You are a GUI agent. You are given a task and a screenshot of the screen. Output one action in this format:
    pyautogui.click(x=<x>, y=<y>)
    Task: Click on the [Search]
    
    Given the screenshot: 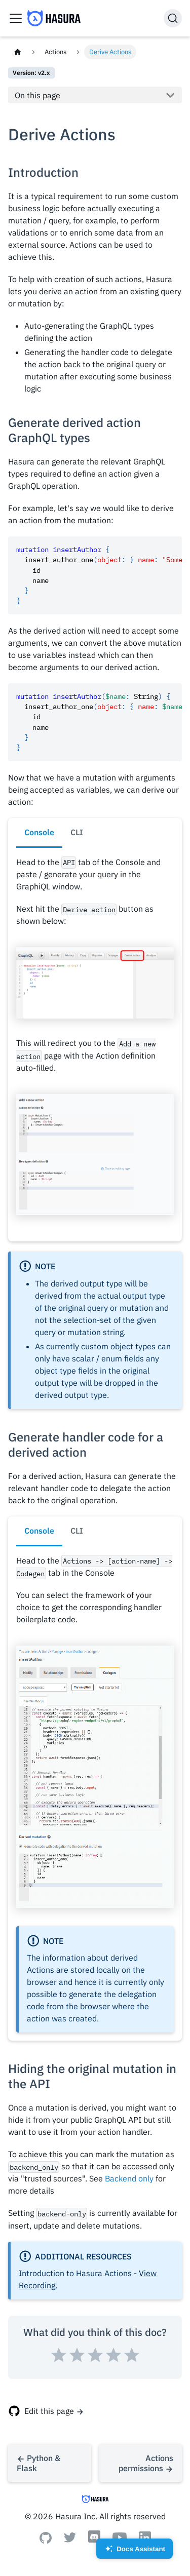 What is the action you would take?
    pyautogui.click(x=173, y=18)
    